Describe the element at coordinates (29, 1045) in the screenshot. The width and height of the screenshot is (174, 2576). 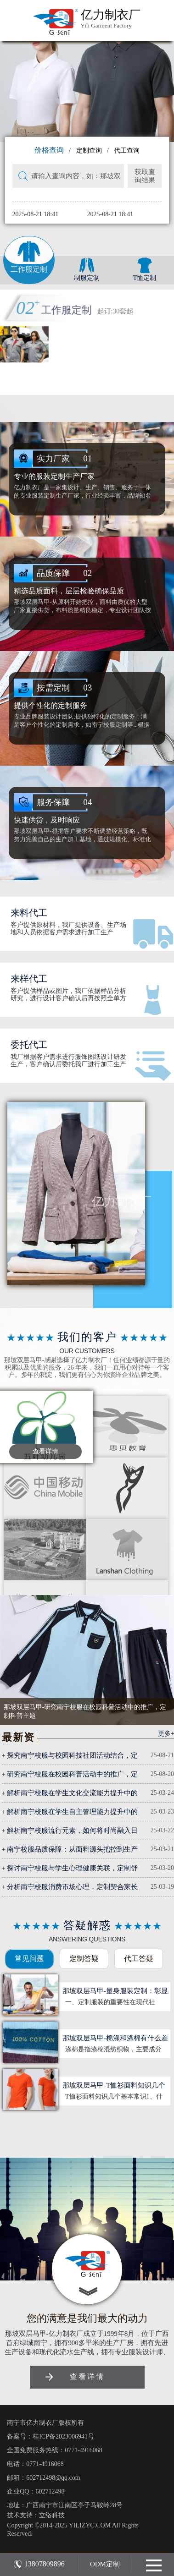
I see `委托代工` at that location.